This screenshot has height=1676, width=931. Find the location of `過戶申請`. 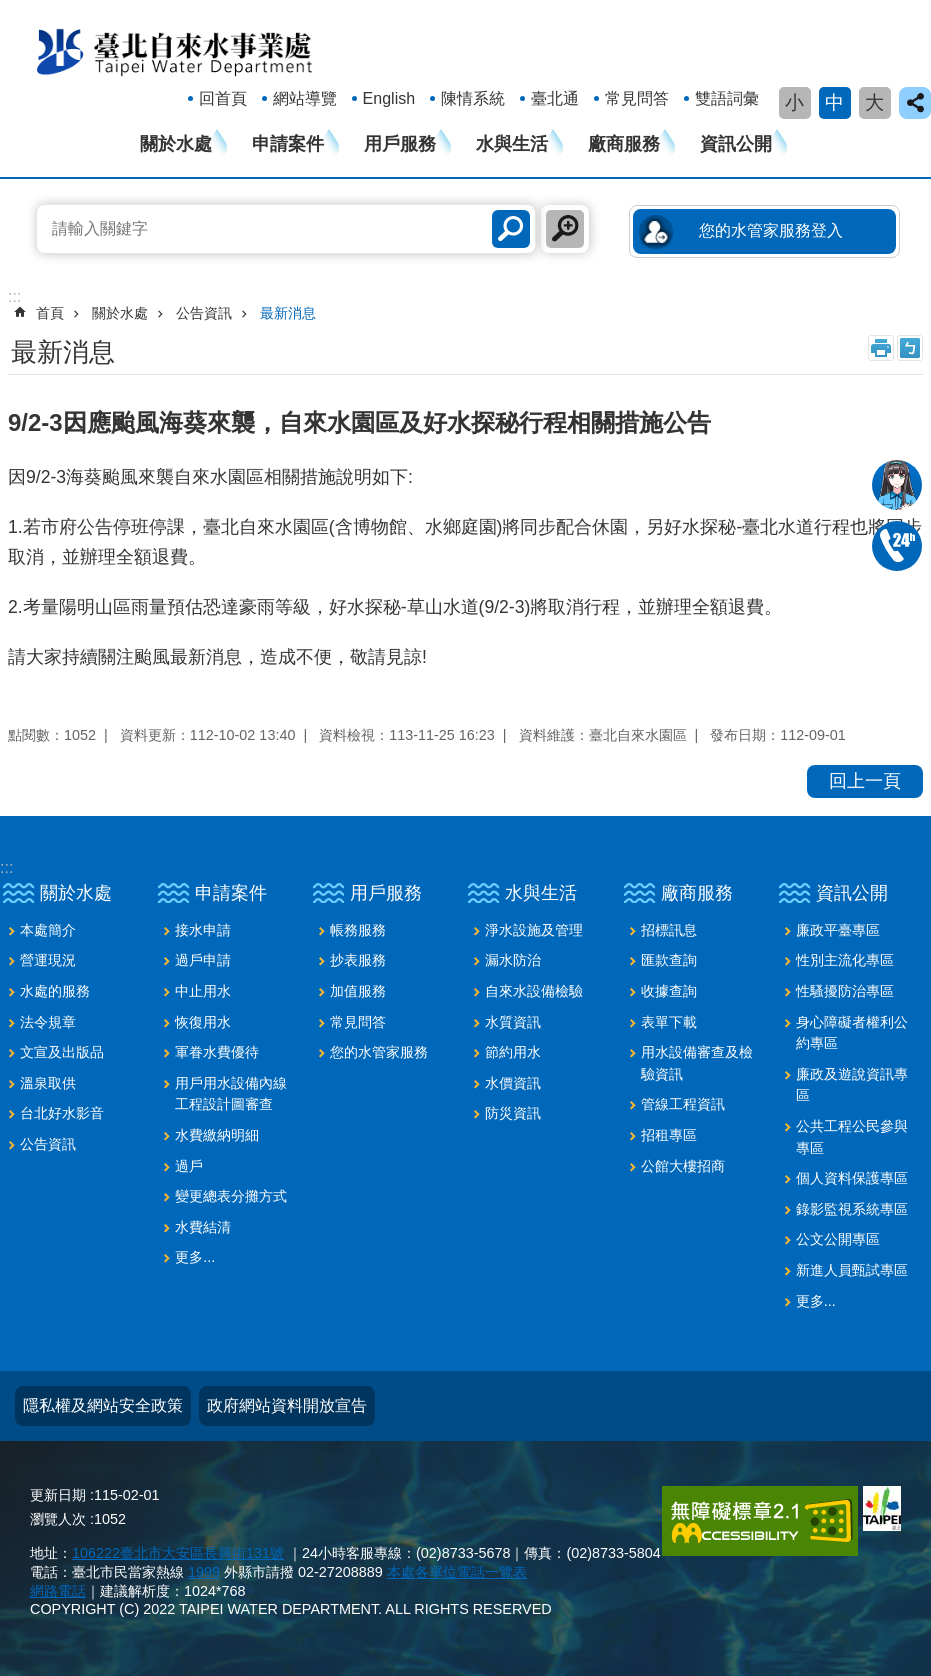

過戶申請 is located at coordinates (203, 960).